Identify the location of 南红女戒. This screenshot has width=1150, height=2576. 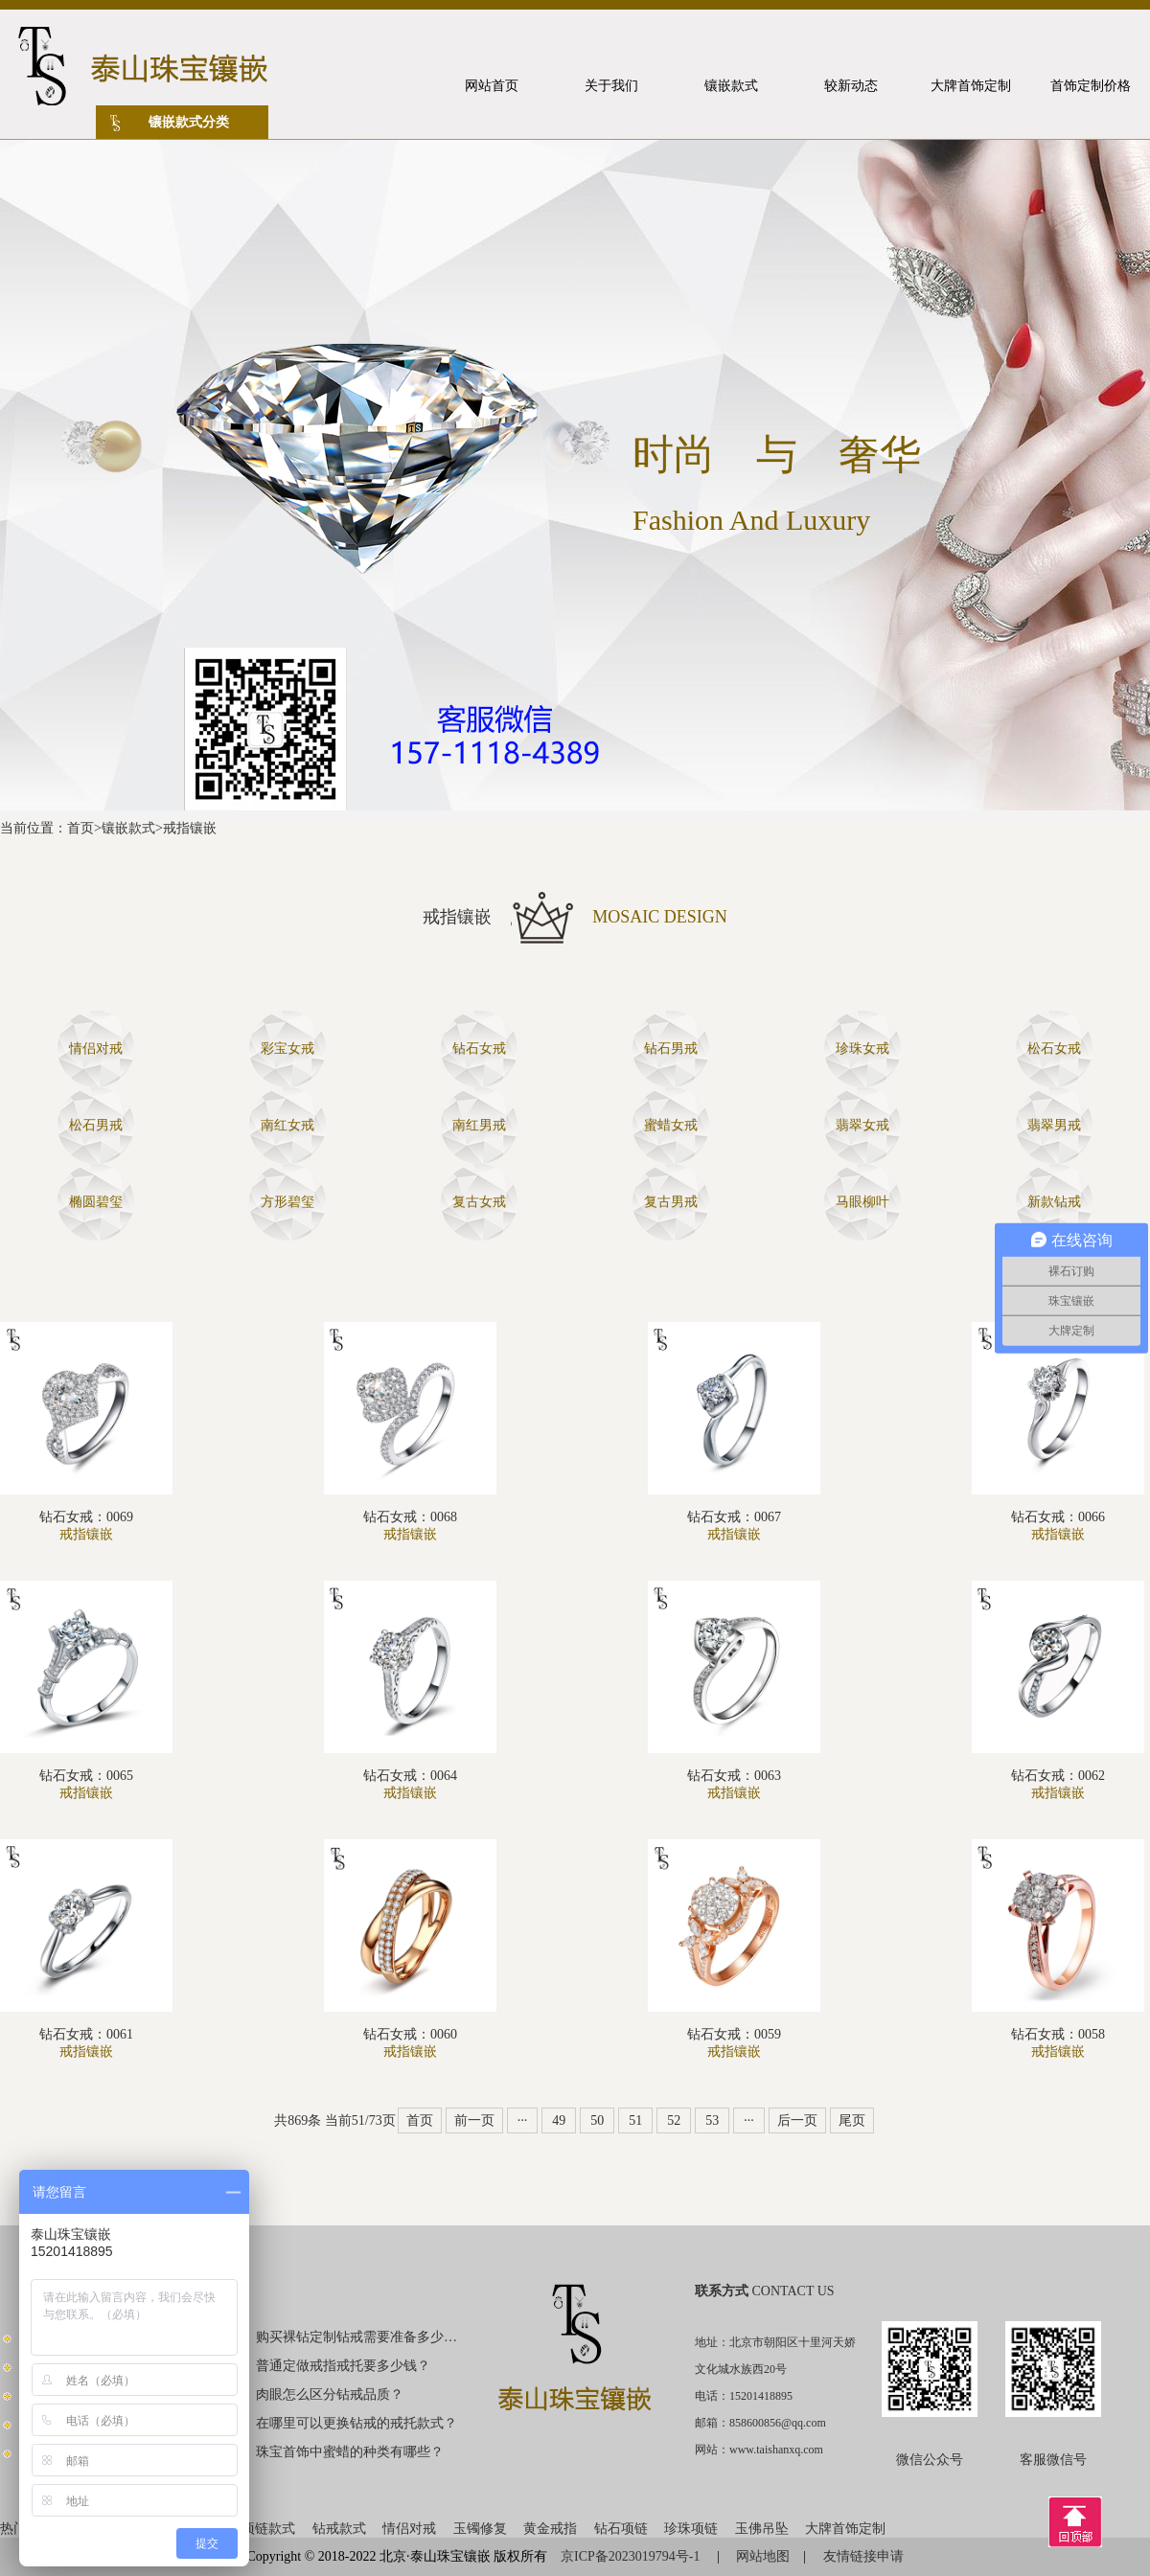
(287, 1125).